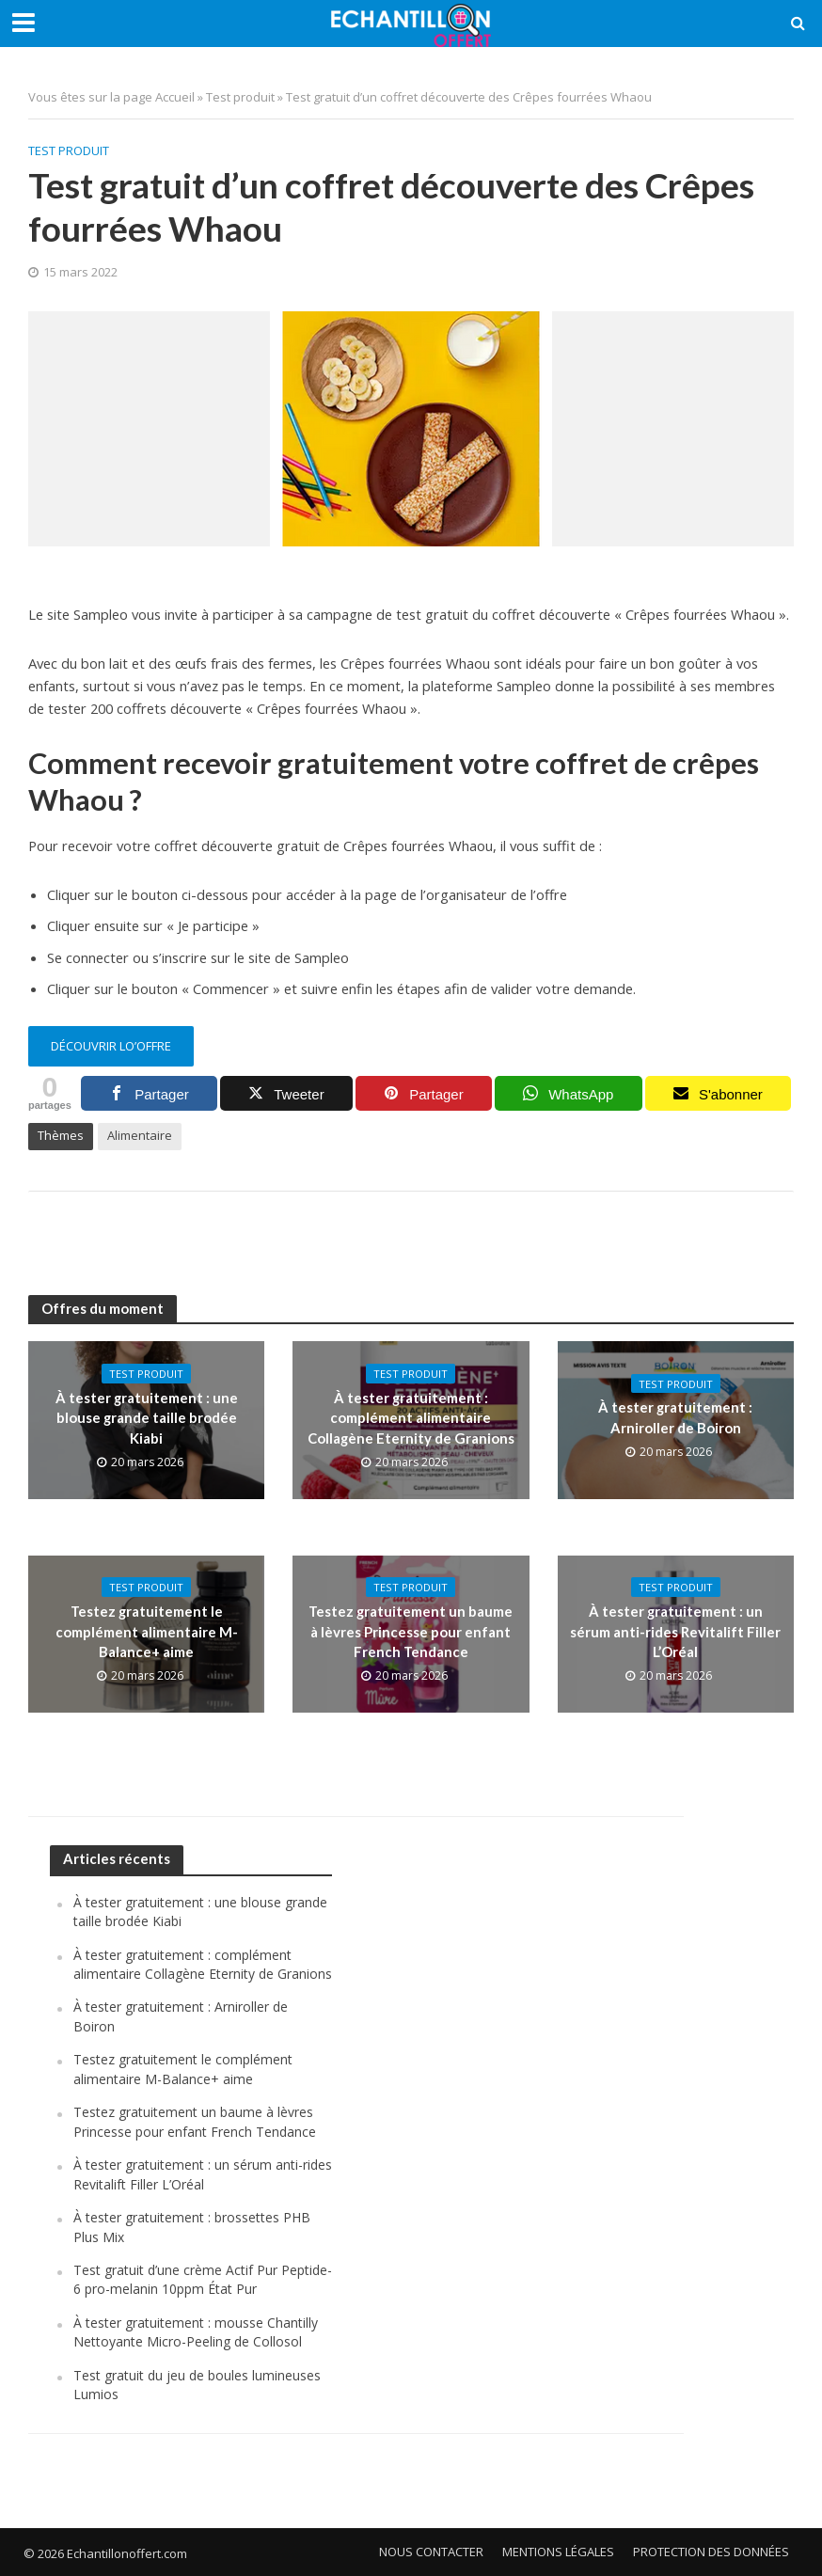 The width and height of the screenshot is (822, 2576). Describe the element at coordinates (411, 1417) in the screenshot. I see `À tester gratuitement : complément alimentaire Collagène Eternity de Granions` at that location.